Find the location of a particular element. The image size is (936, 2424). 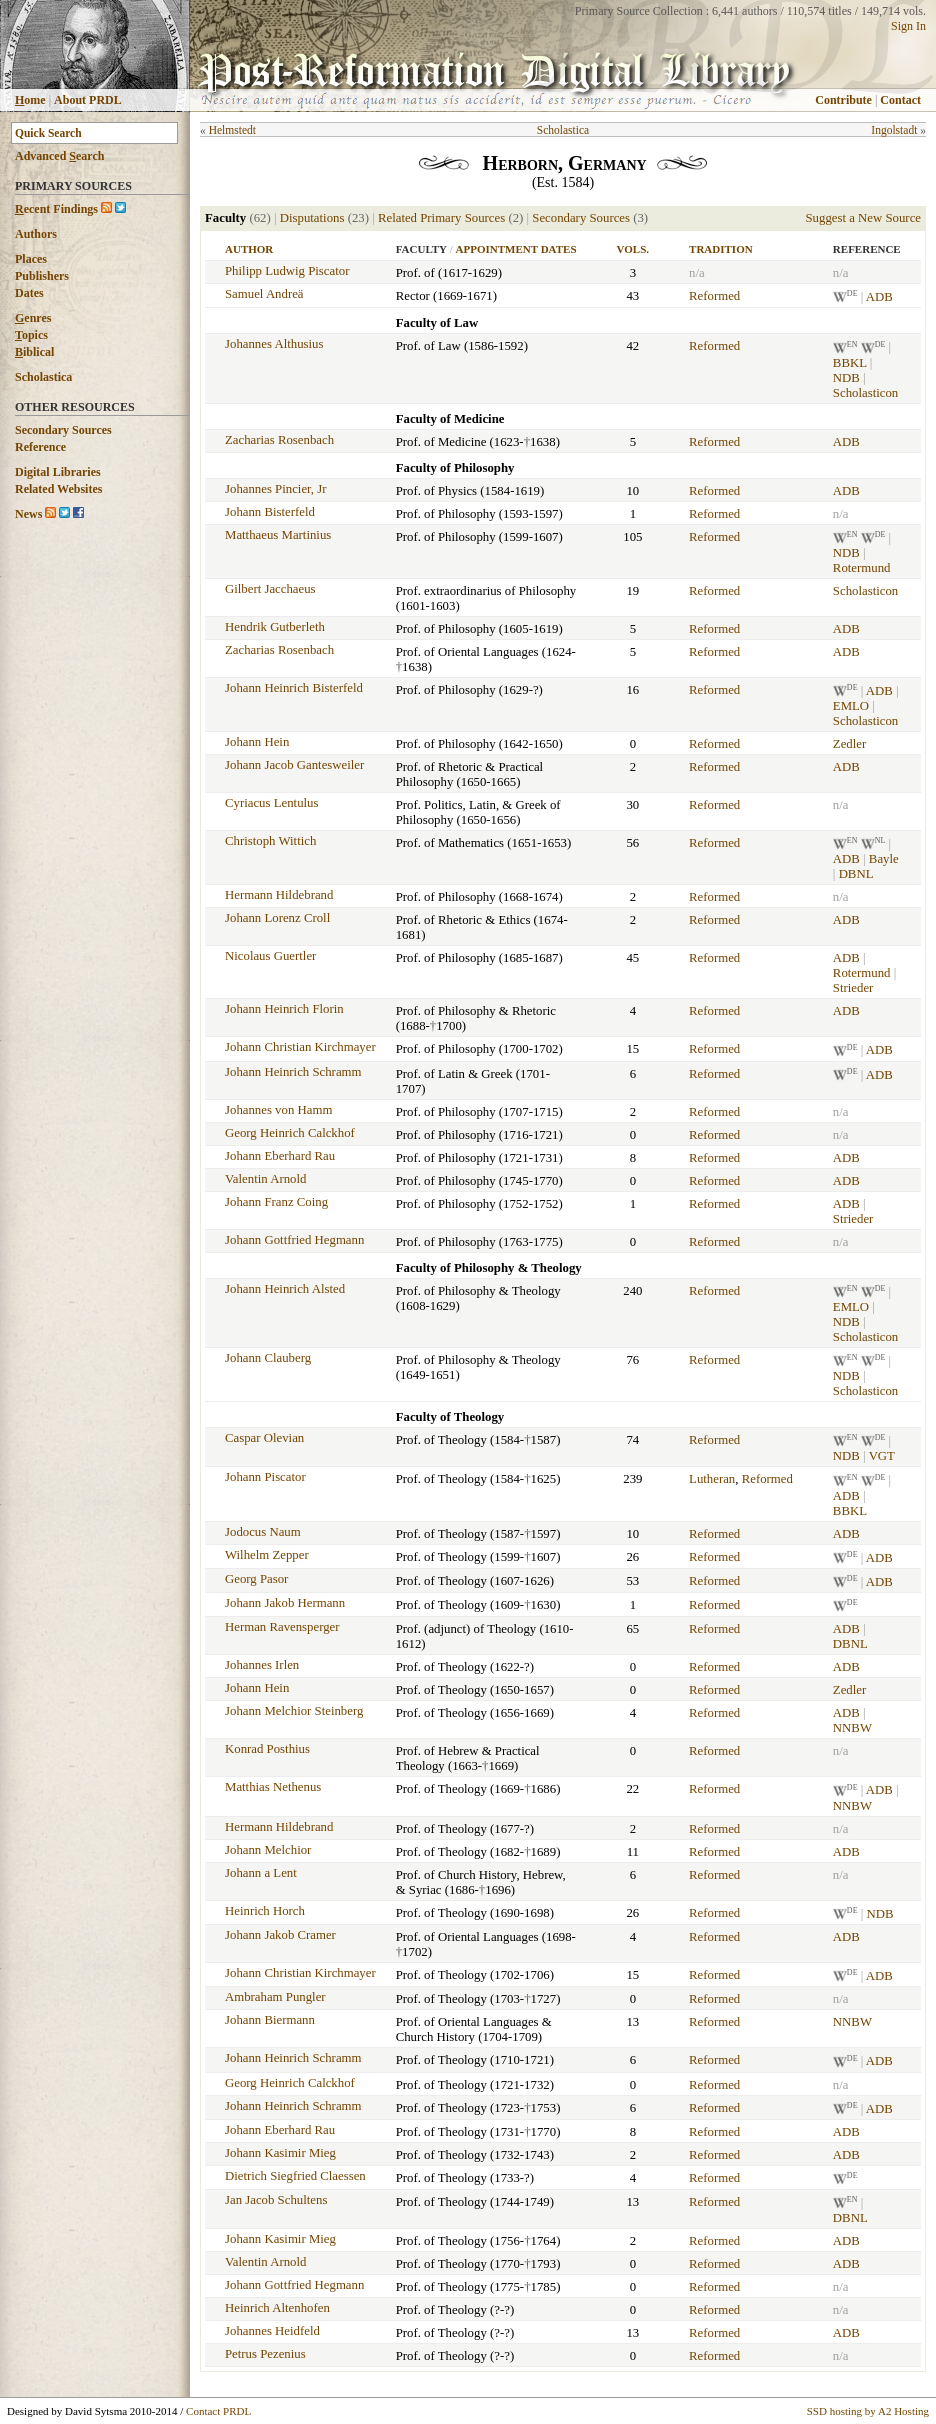

EMLO is located at coordinates (851, 706).